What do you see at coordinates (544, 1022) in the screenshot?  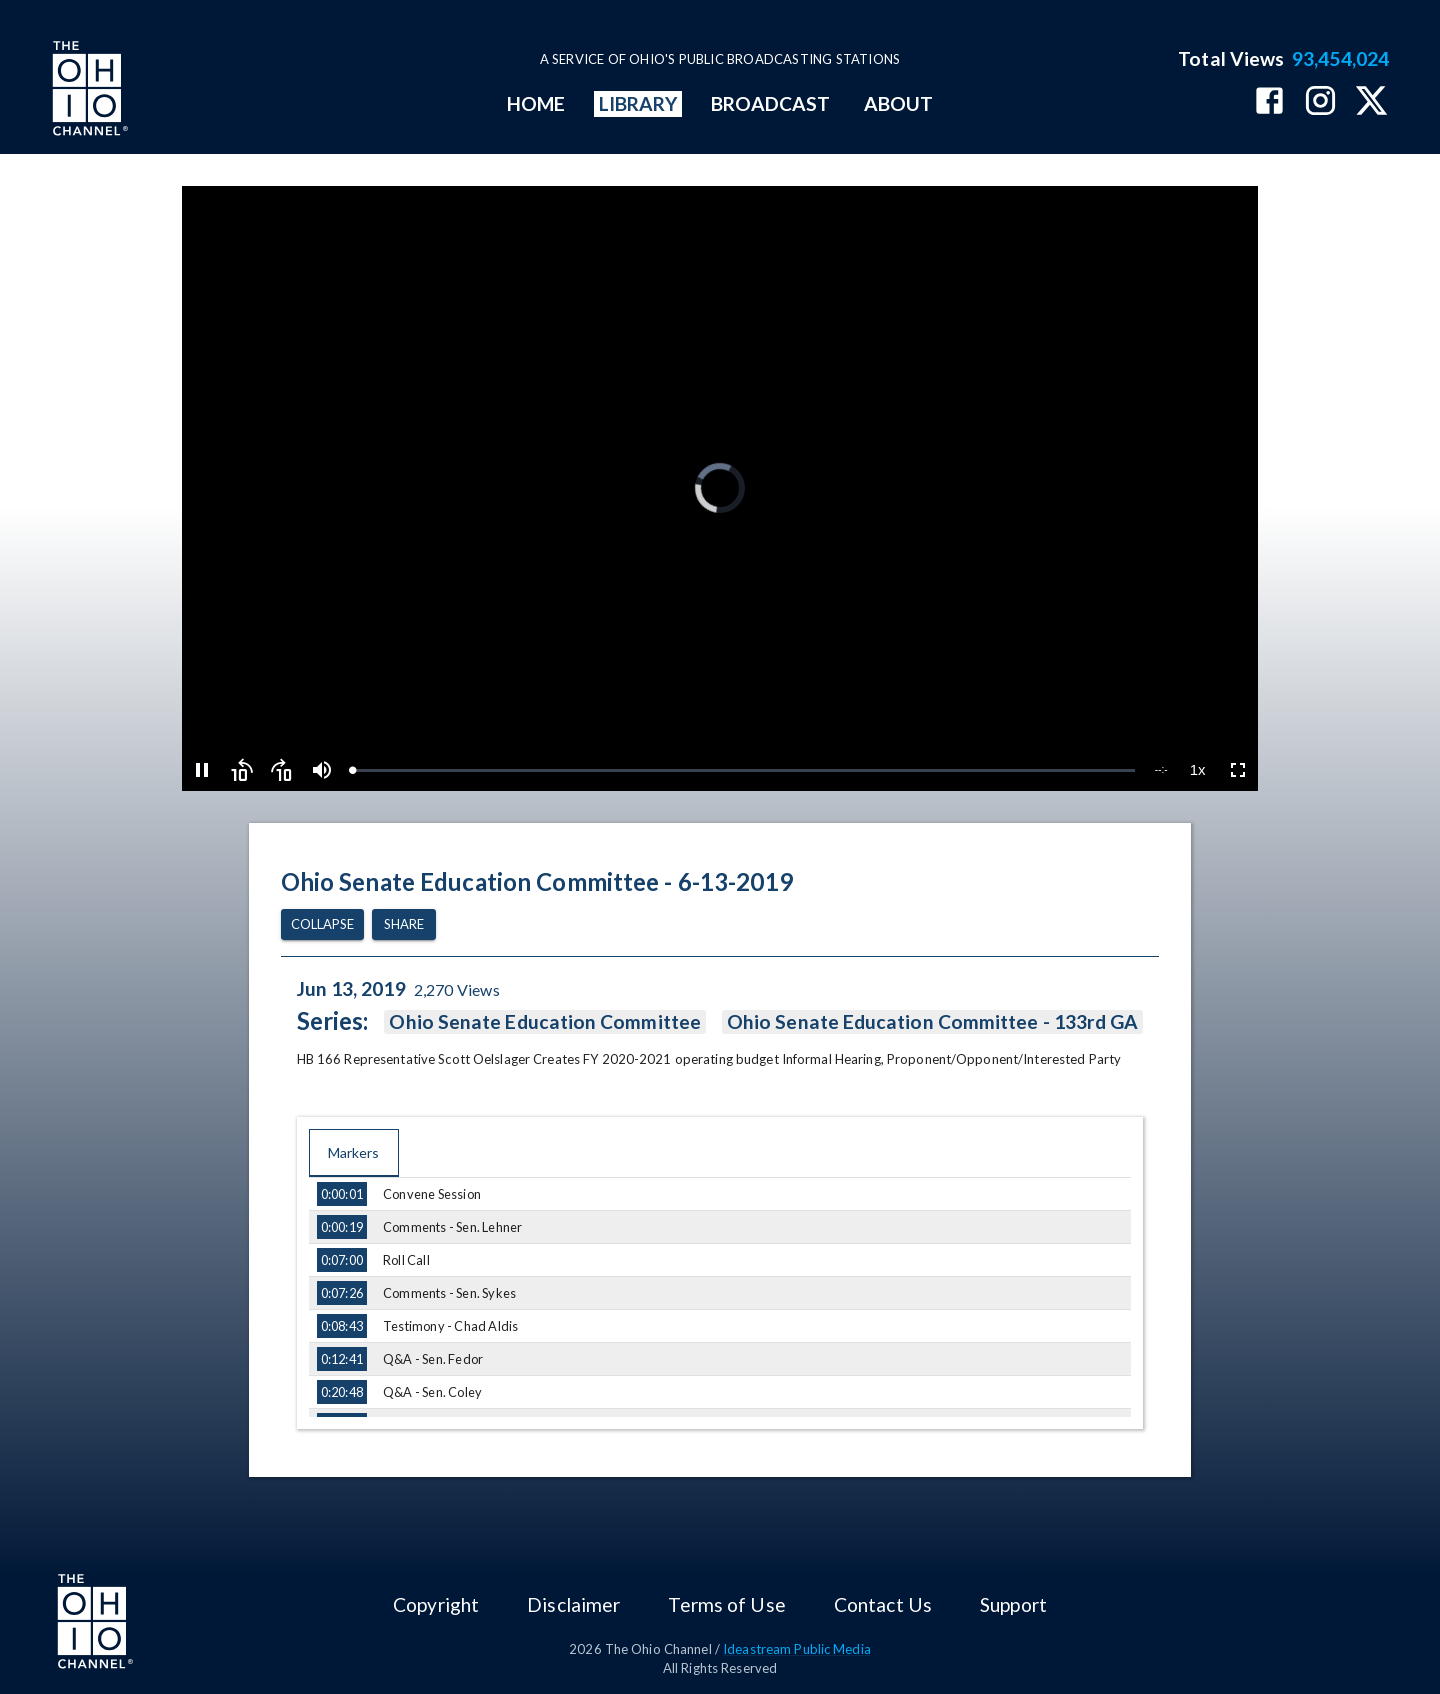 I see `Ohio Senate Education Committee` at bounding box center [544, 1022].